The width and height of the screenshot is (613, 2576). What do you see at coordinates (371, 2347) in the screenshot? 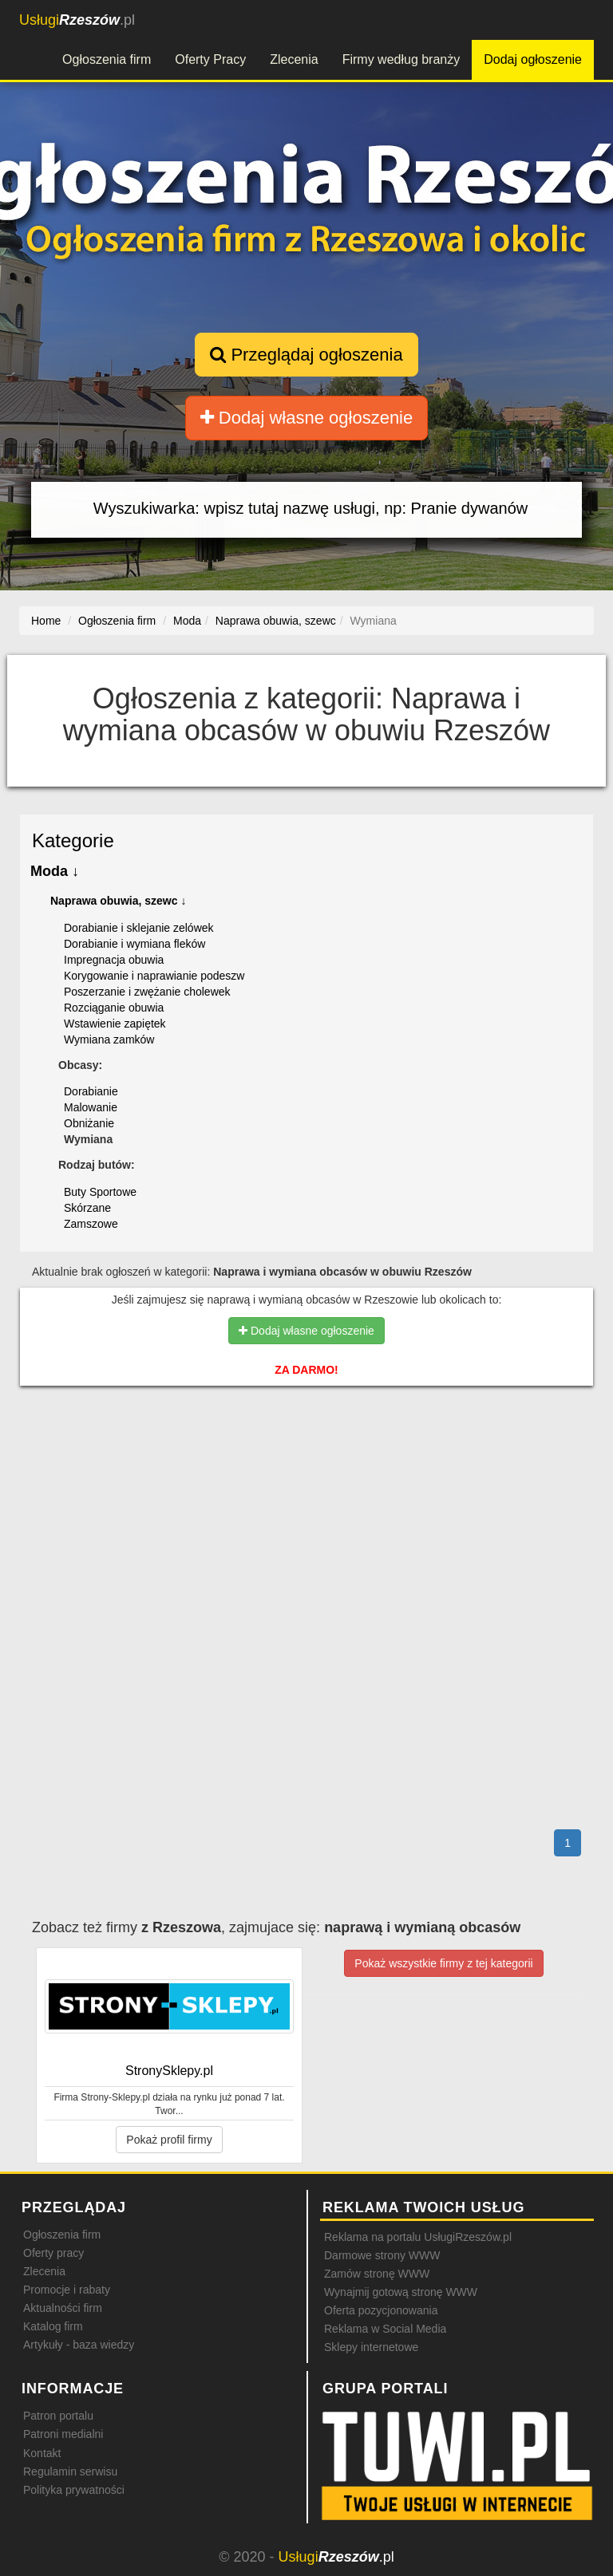
I see `Sklepy internetowe` at bounding box center [371, 2347].